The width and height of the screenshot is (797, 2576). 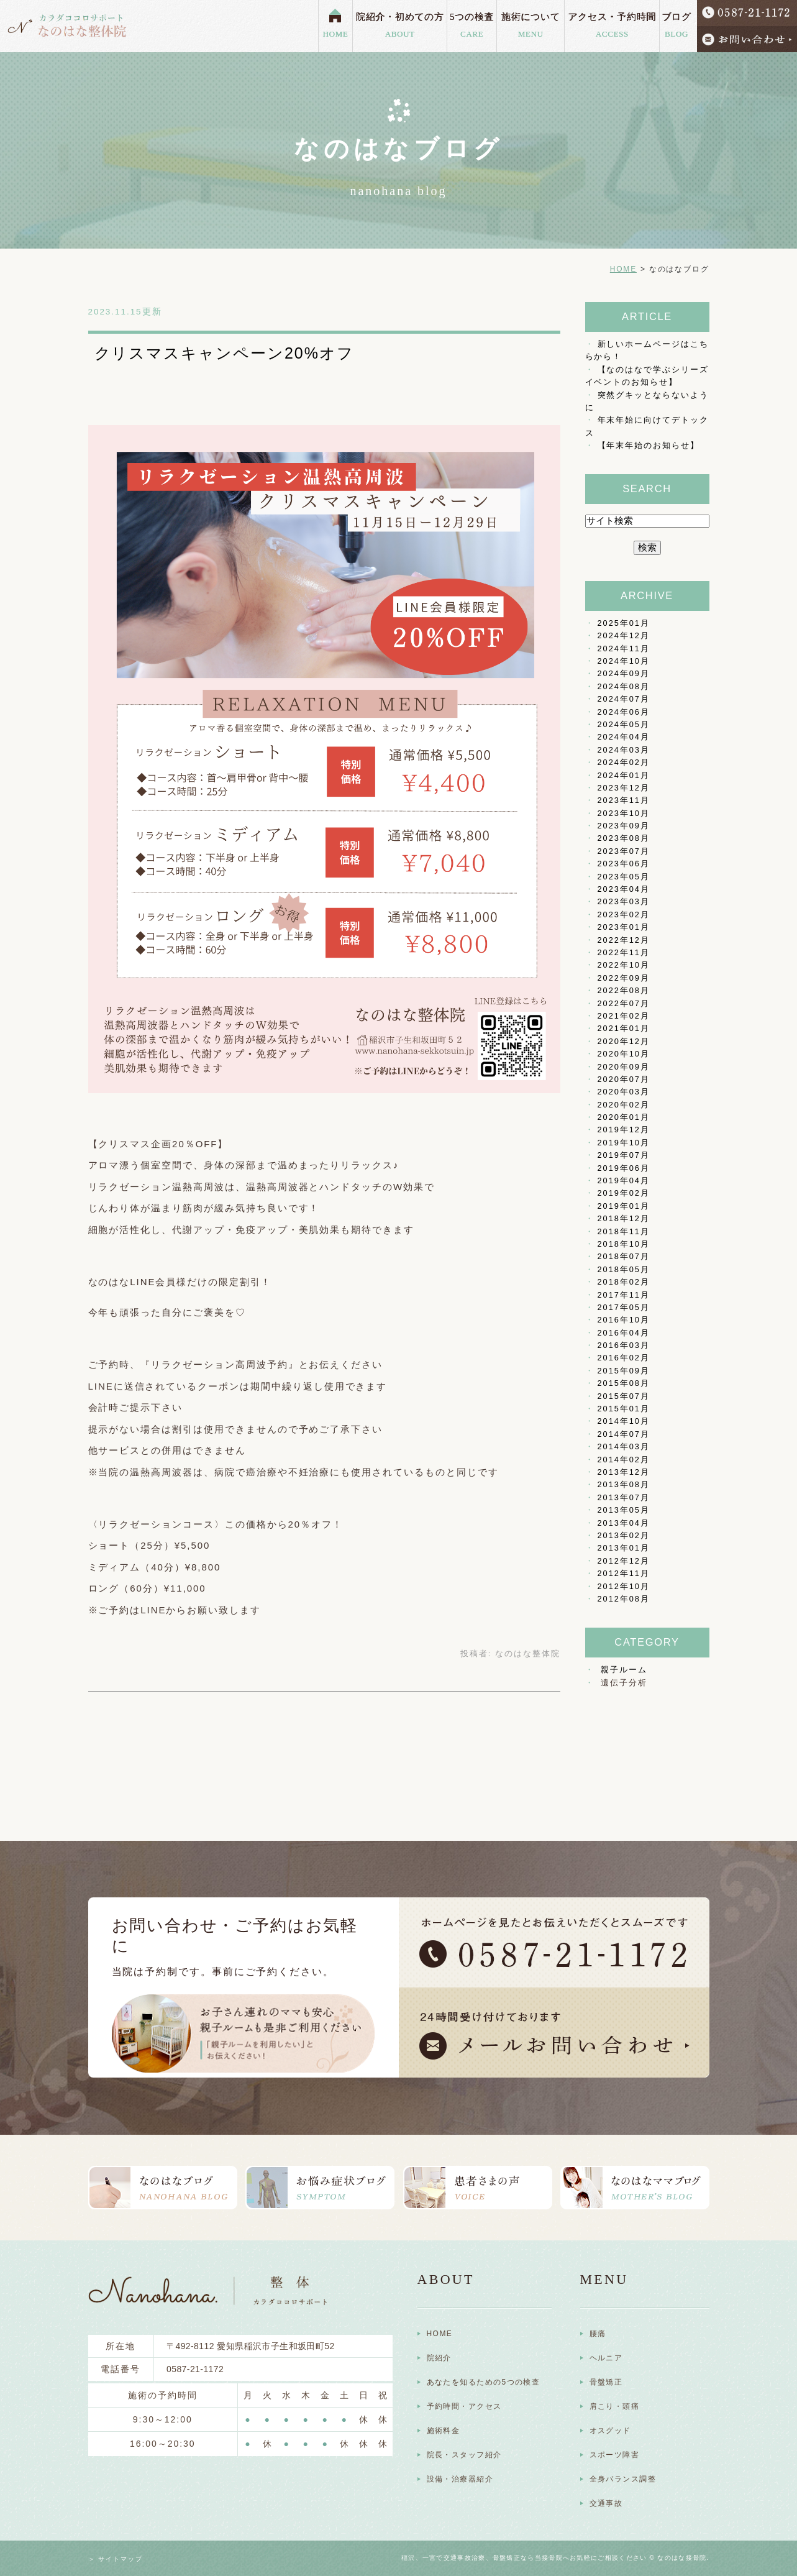 What do you see at coordinates (624, 686) in the screenshot?
I see `2024年08月` at bounding box center [624, 686].